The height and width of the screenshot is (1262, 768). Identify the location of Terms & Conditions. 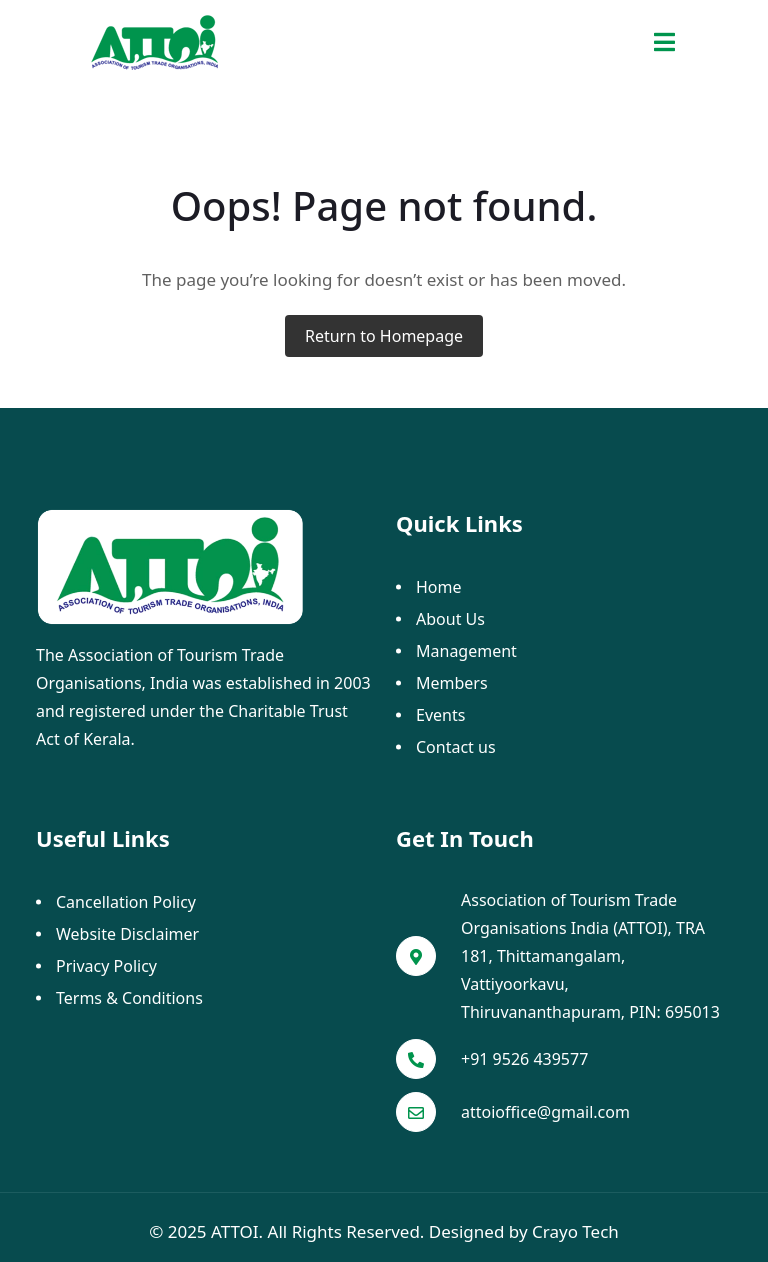
(129, 998).